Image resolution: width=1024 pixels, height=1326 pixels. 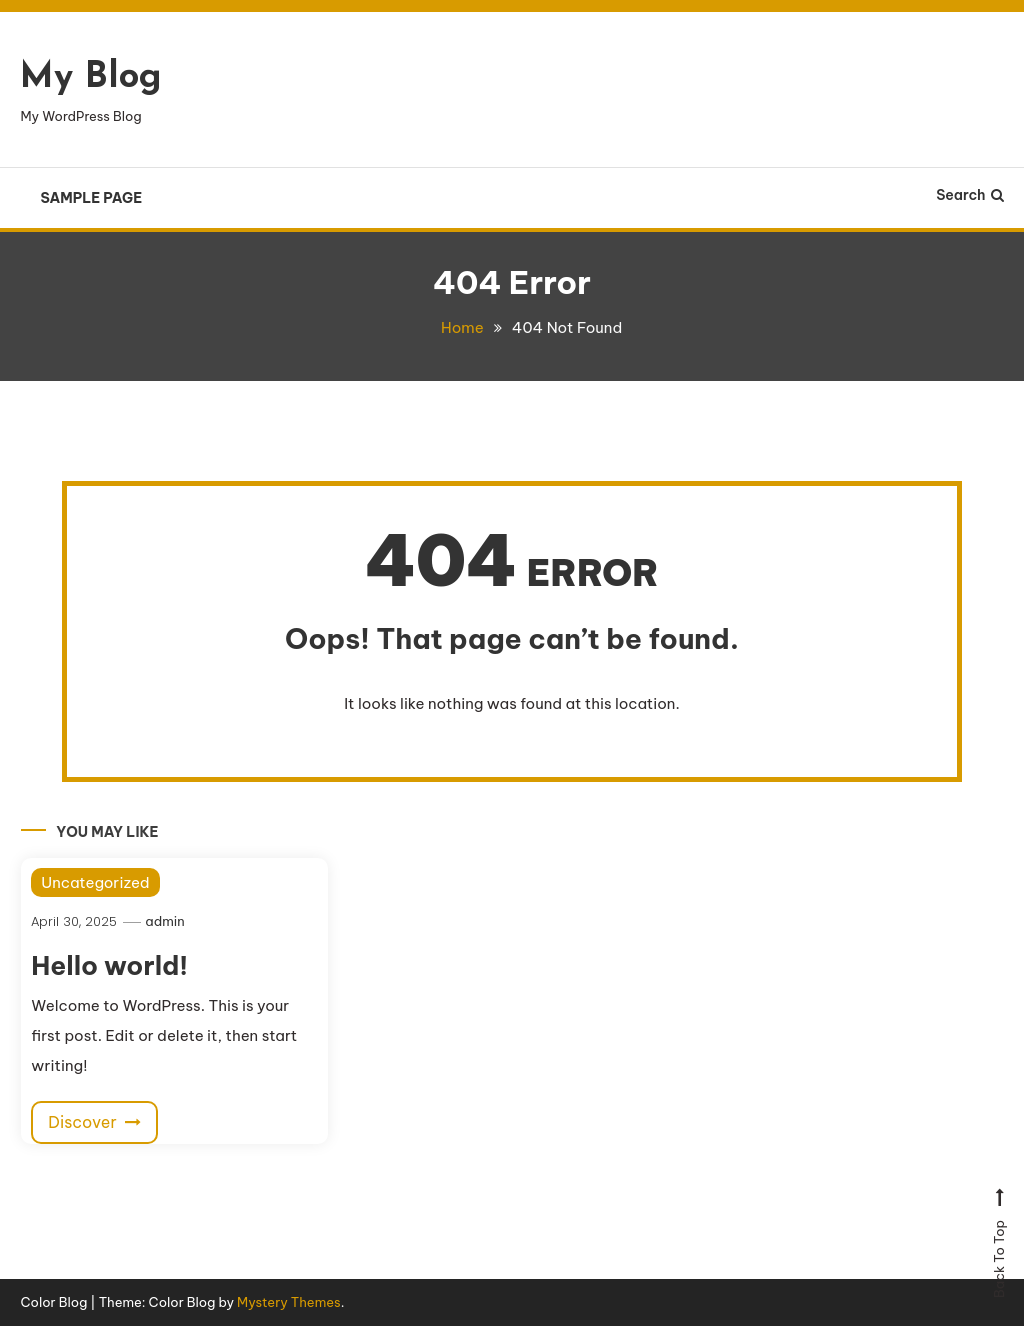 What do you see at coordinates (289, 1302) in the screenshot?
I see `Mystery Themes` at bounding box center [289, 1302].